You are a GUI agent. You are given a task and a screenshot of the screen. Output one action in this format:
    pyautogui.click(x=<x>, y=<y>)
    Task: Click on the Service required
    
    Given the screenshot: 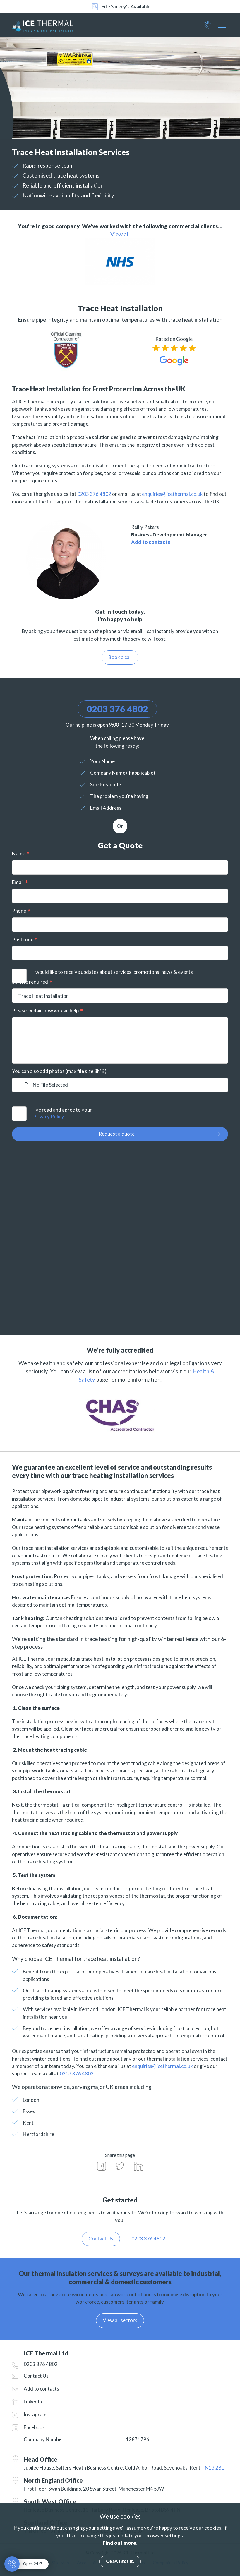 What is the action you would take?
    pyautogui.click(x=30, y=982)
    